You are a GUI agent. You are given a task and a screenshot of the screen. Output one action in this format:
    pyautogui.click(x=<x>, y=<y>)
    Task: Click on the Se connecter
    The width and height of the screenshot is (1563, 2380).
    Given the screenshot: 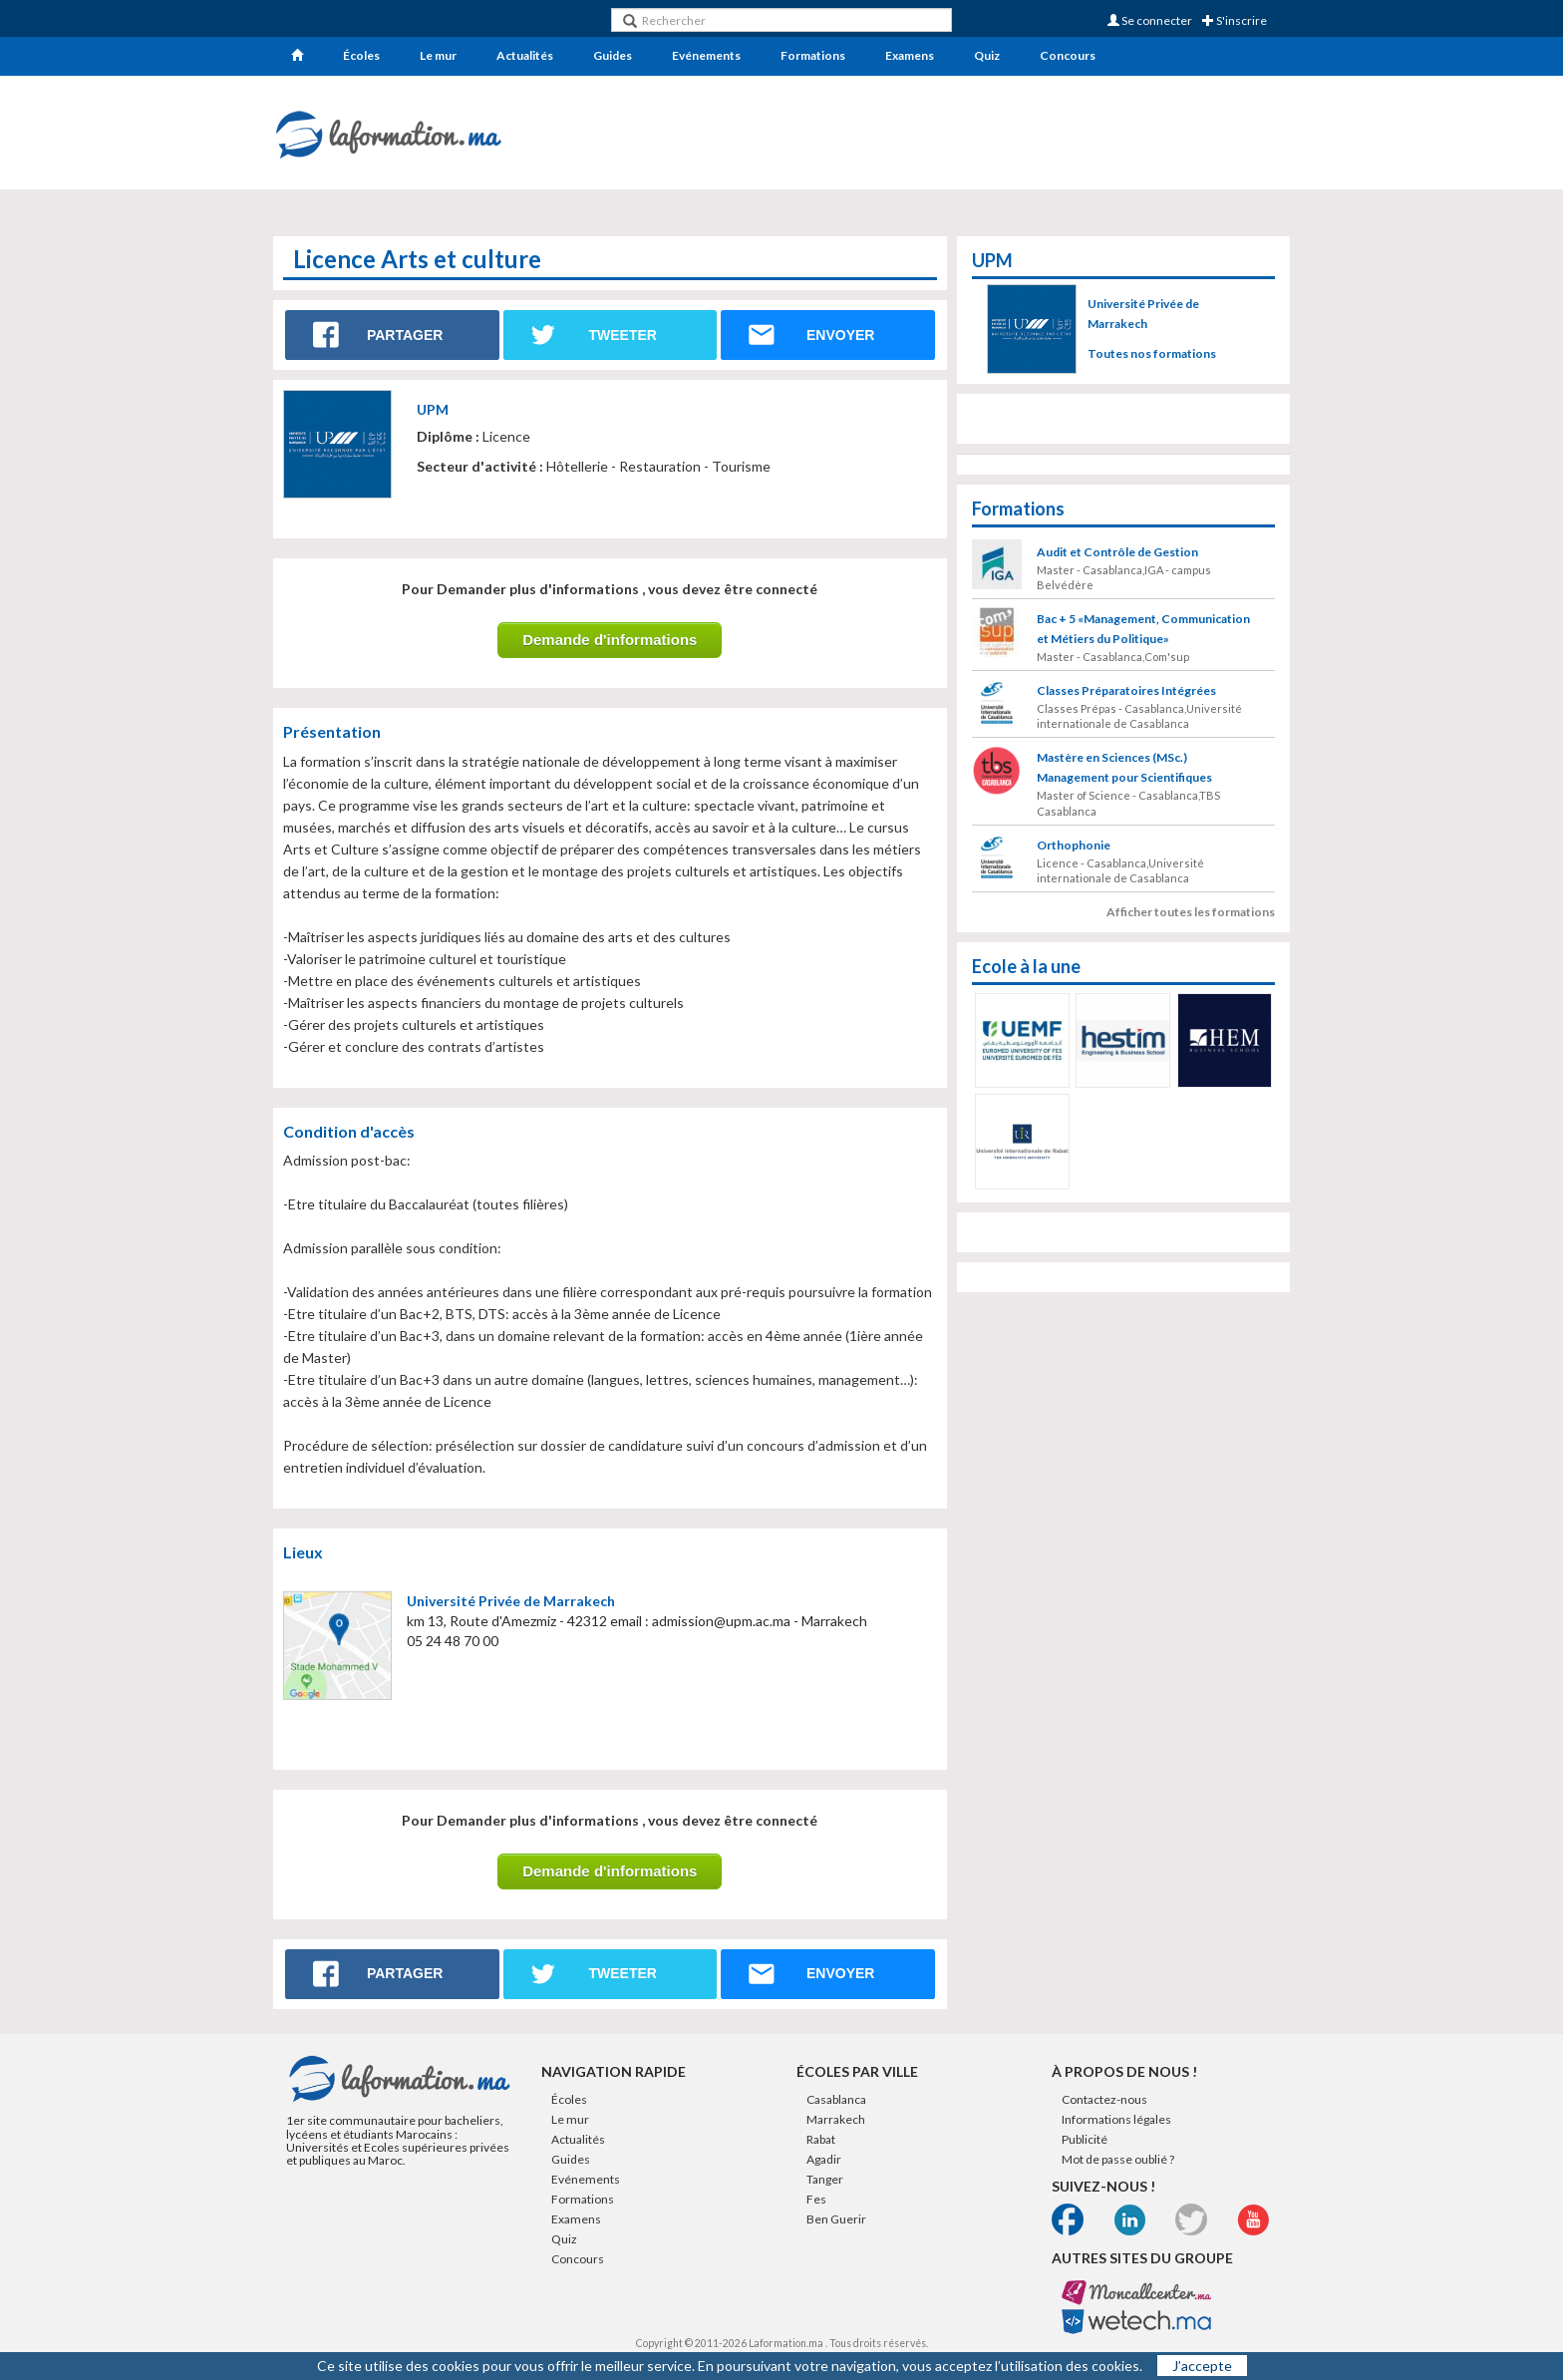 What is the action you would take?
    pyautogui.click(x=1149, y=20)
    